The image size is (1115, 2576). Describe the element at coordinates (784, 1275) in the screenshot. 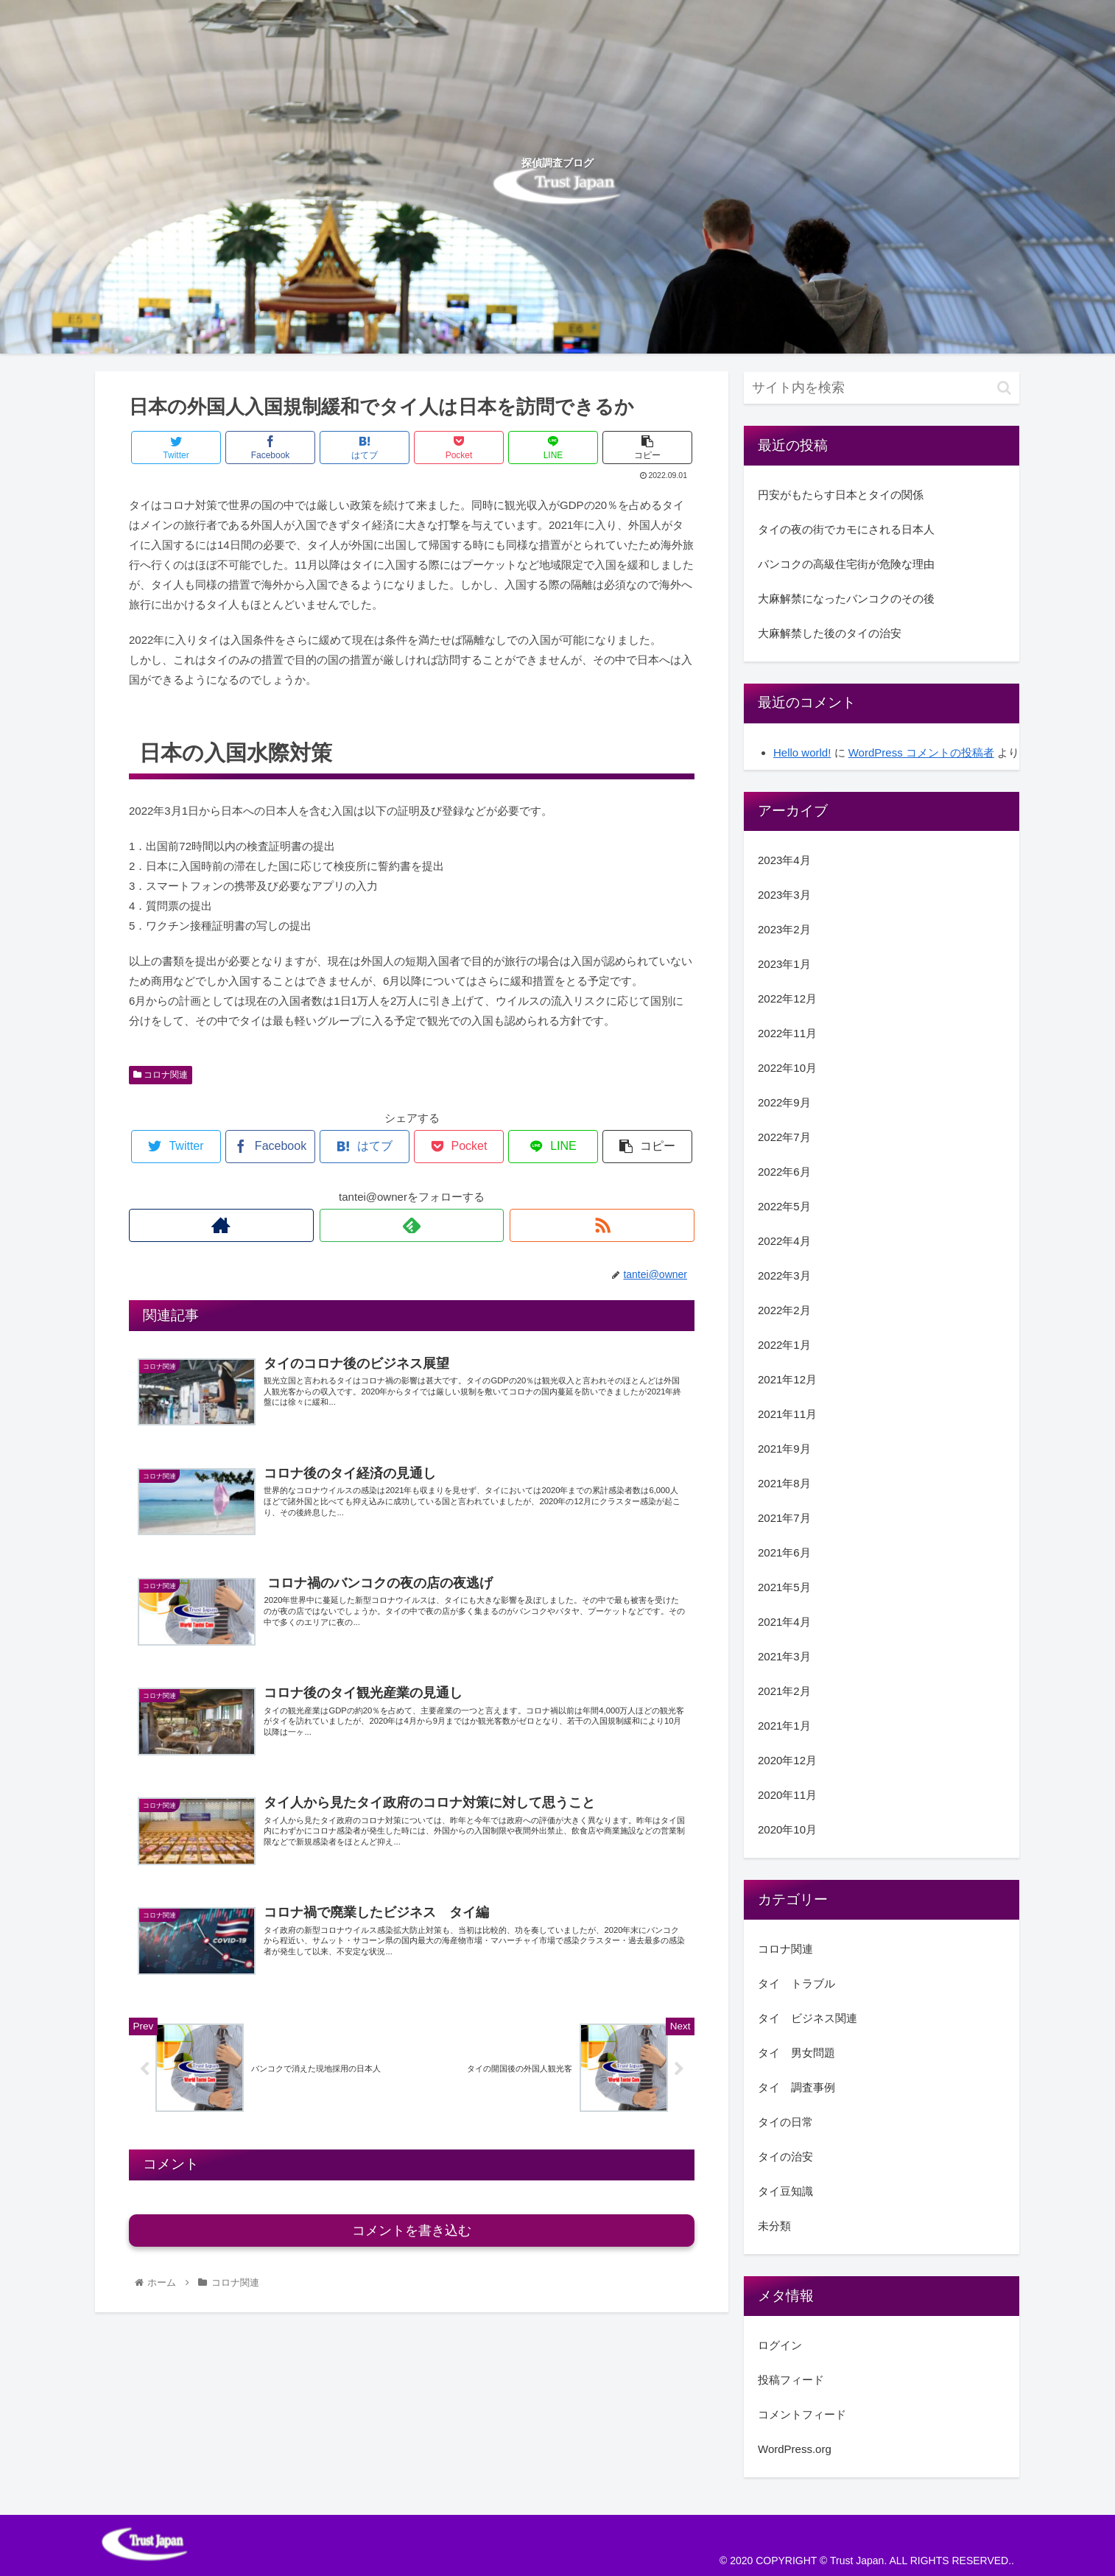

I see `2022年3月` at that location.